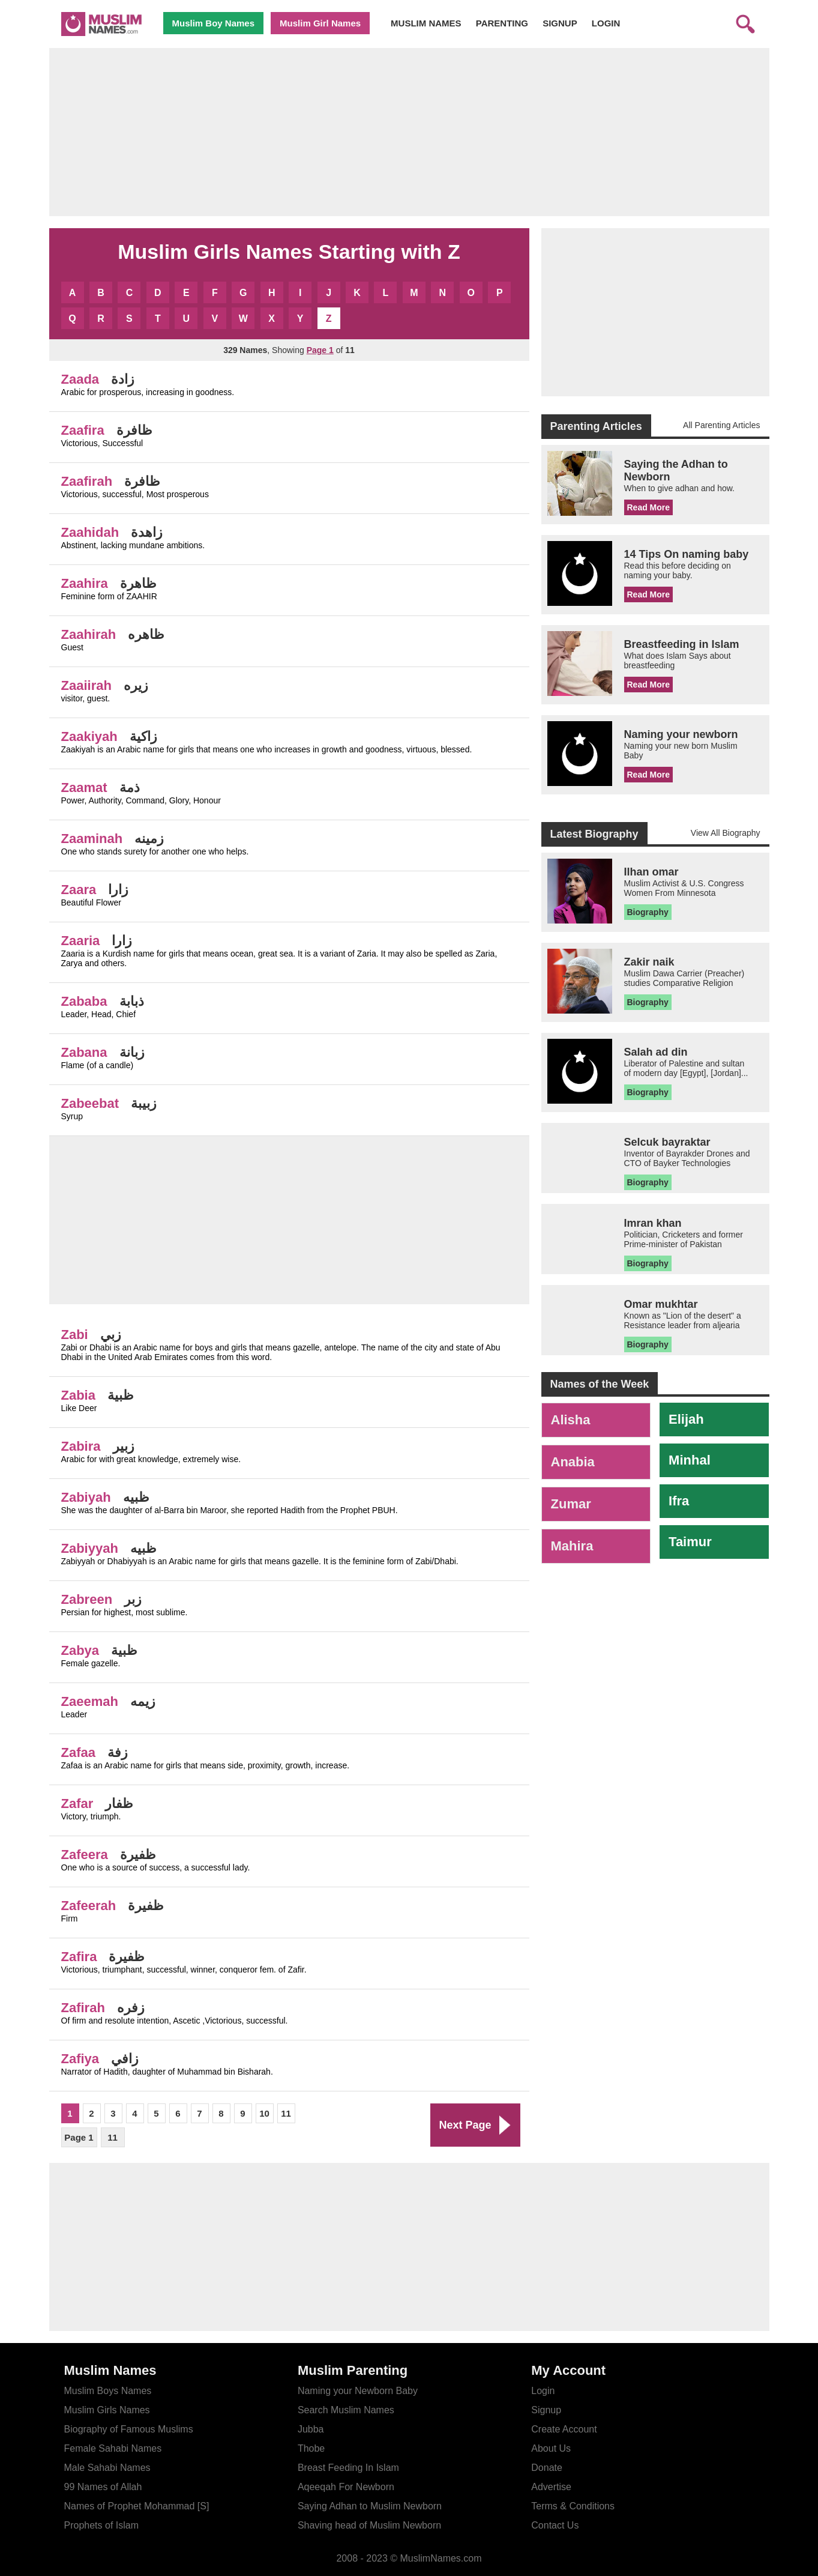 The width and height of the screenshot is (818, 2576). I want to click on Thobe, so click(311, 2448).